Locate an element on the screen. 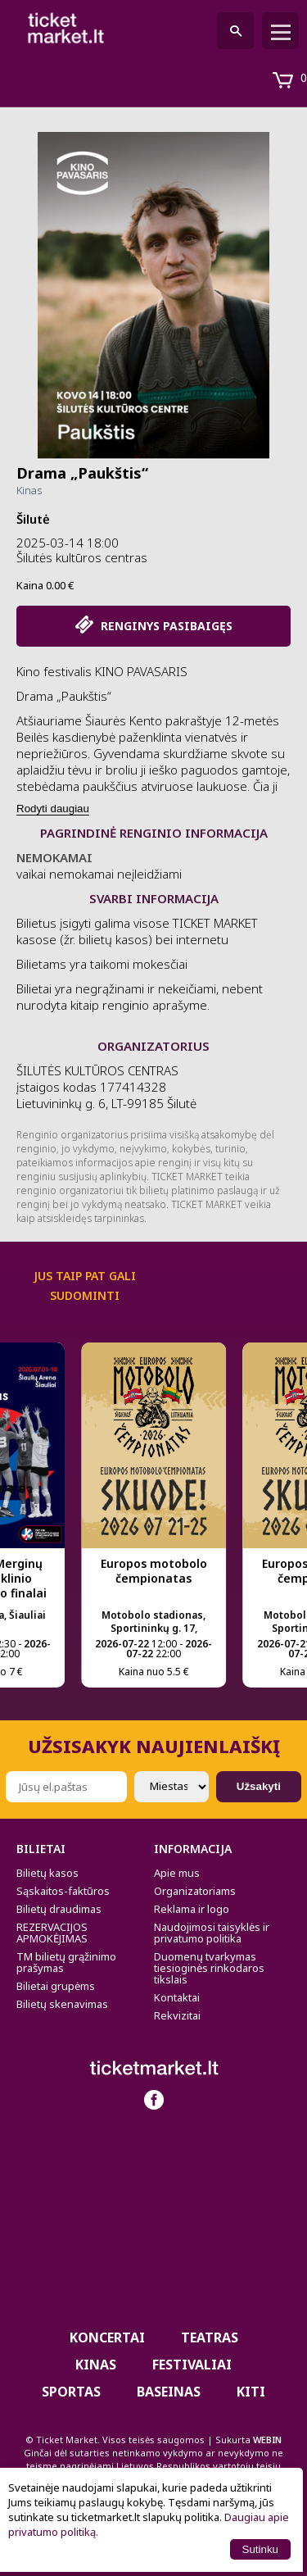 Image resolution: width=307 pixels, height=2576 pixels. Reklama ir logo is located at coordinates (191, 1908).